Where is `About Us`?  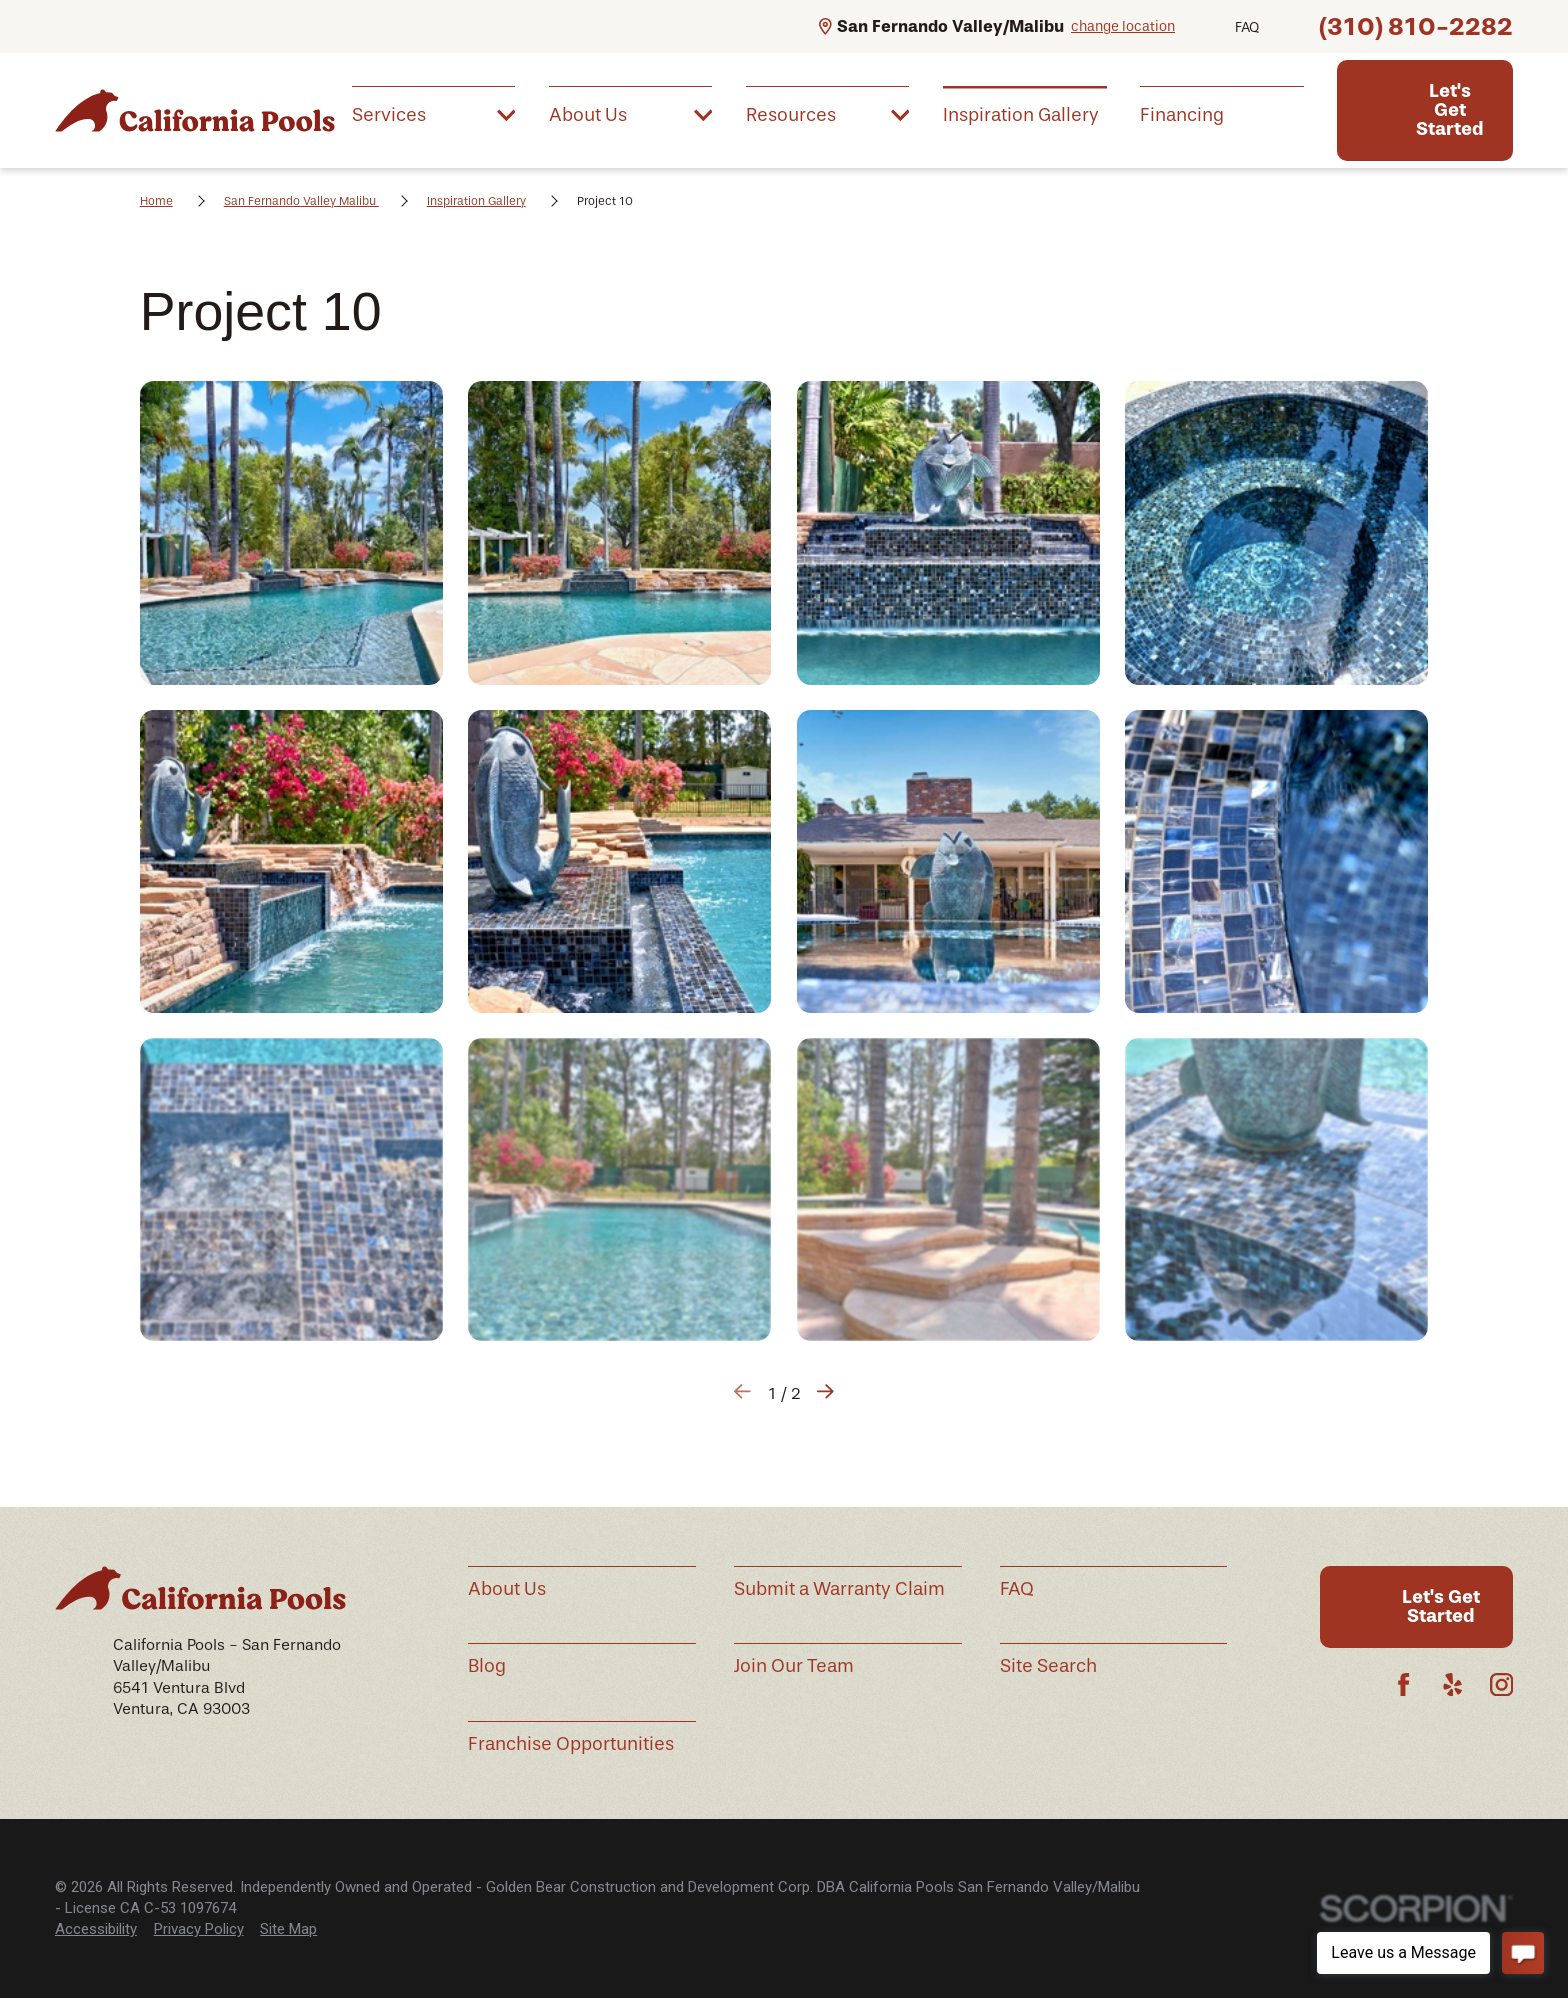 About Us is located at coordinates (507, 1589).